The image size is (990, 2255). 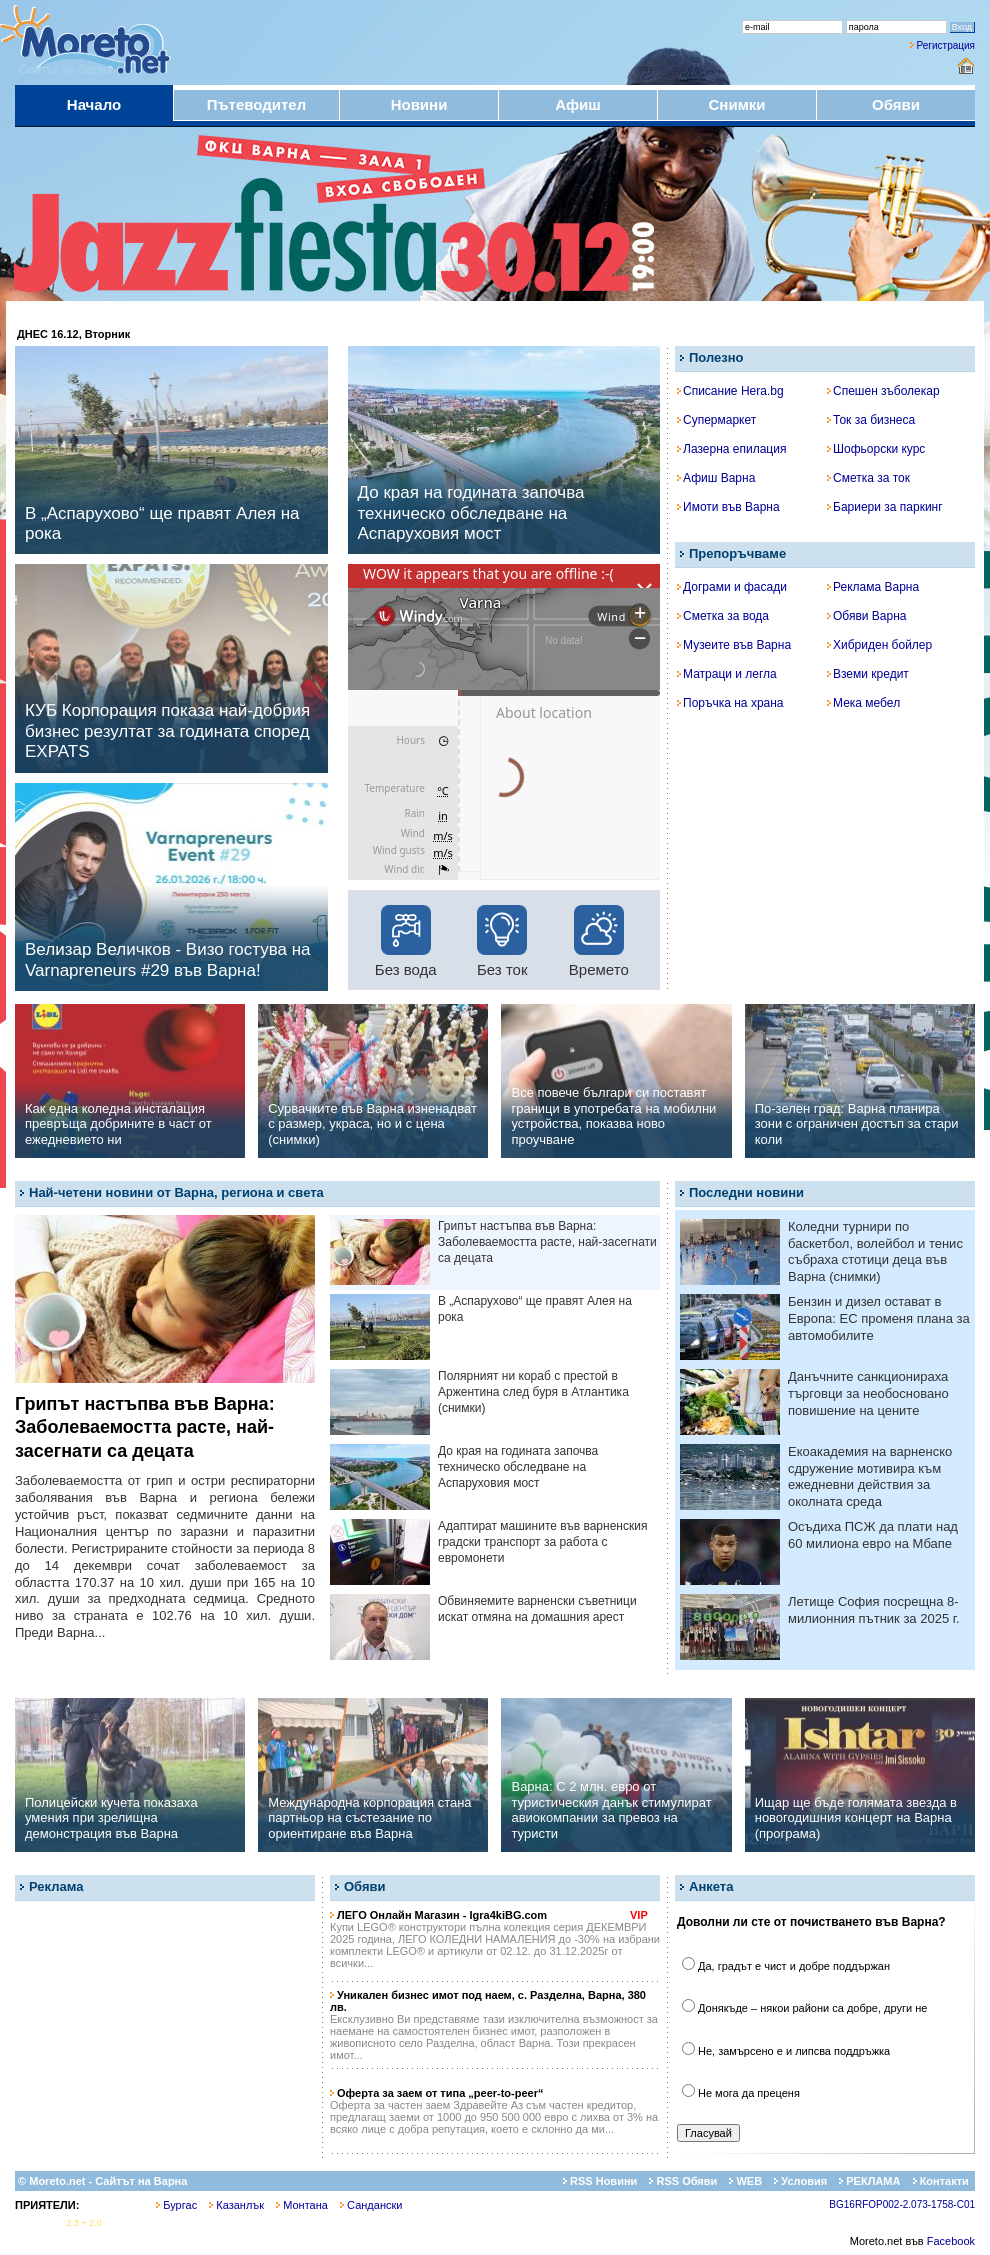 I want to click on Списание Hera.bg, so click(x=730, y=391).